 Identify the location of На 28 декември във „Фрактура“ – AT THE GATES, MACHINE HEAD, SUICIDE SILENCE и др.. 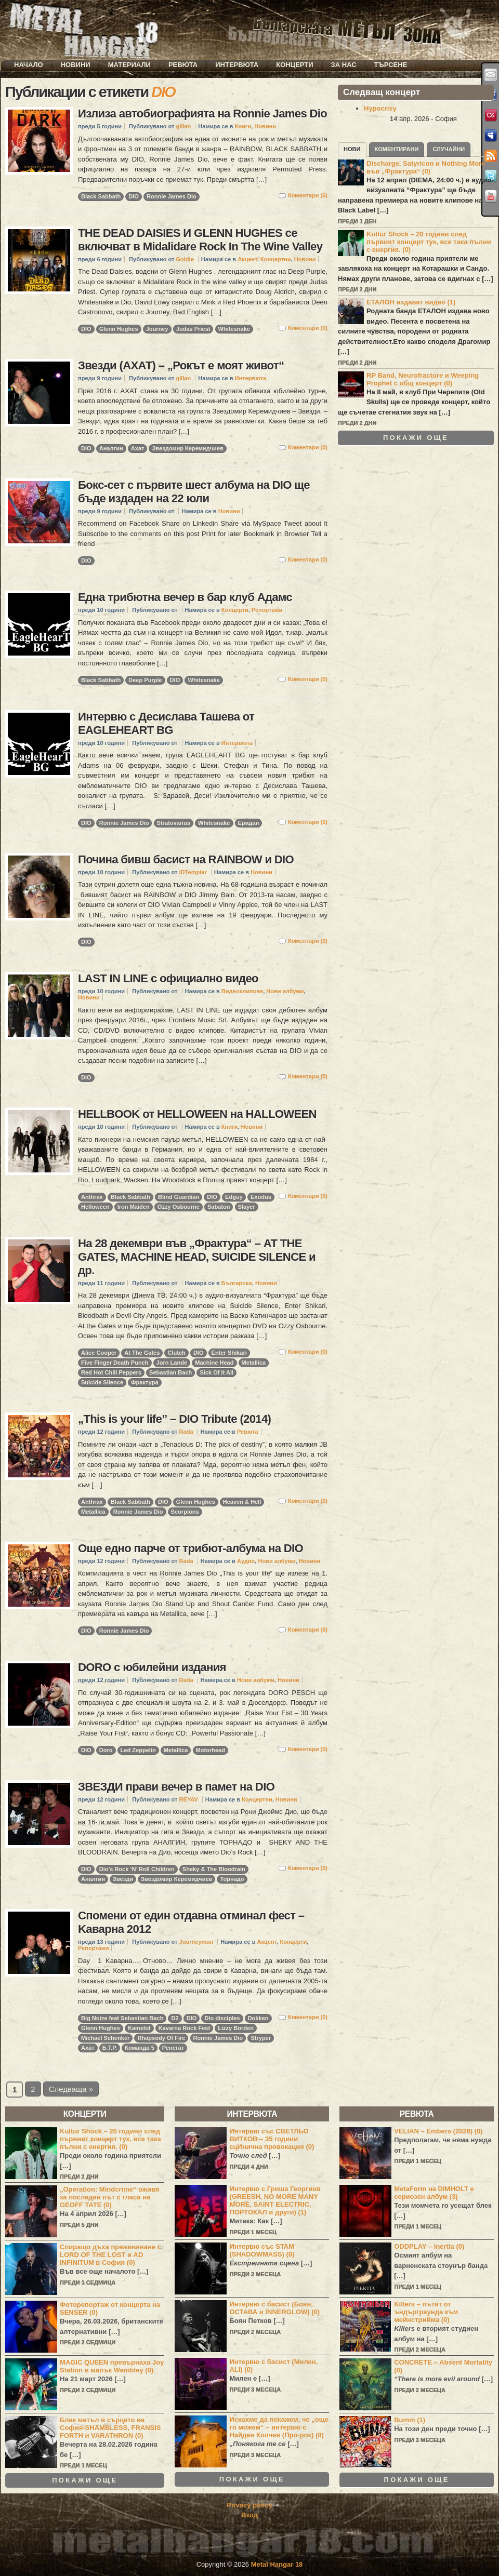
(197, 1257).